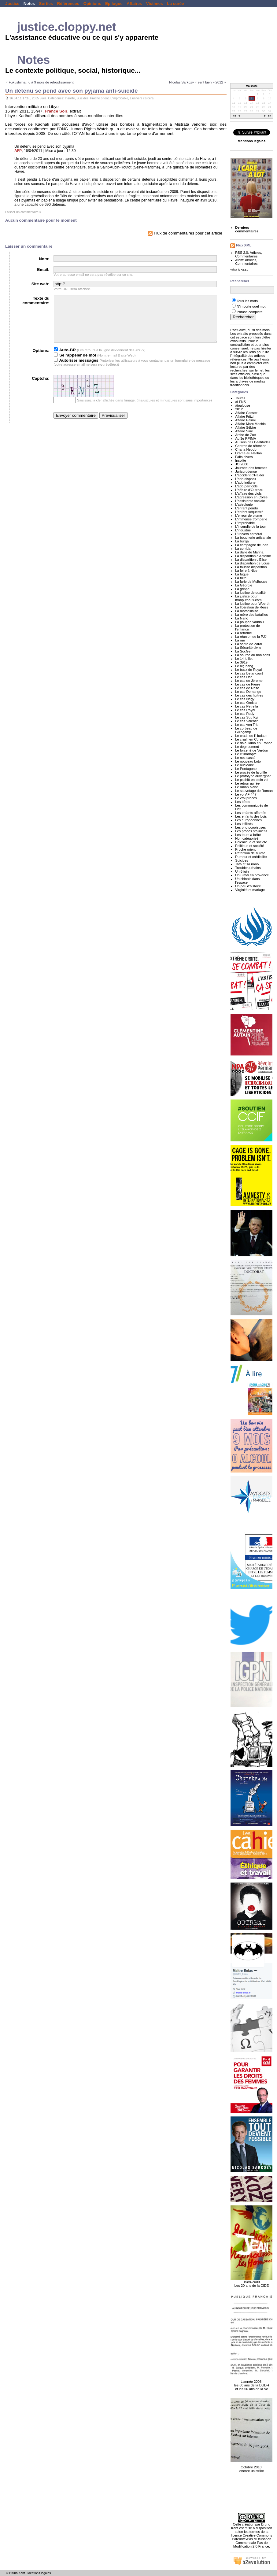 Image resolution: width=277 pixels, height=2576 pixels. Describe the element at coordinates (253, 776) in the screenshot. I see `Le prototype auvergnat` at that location.